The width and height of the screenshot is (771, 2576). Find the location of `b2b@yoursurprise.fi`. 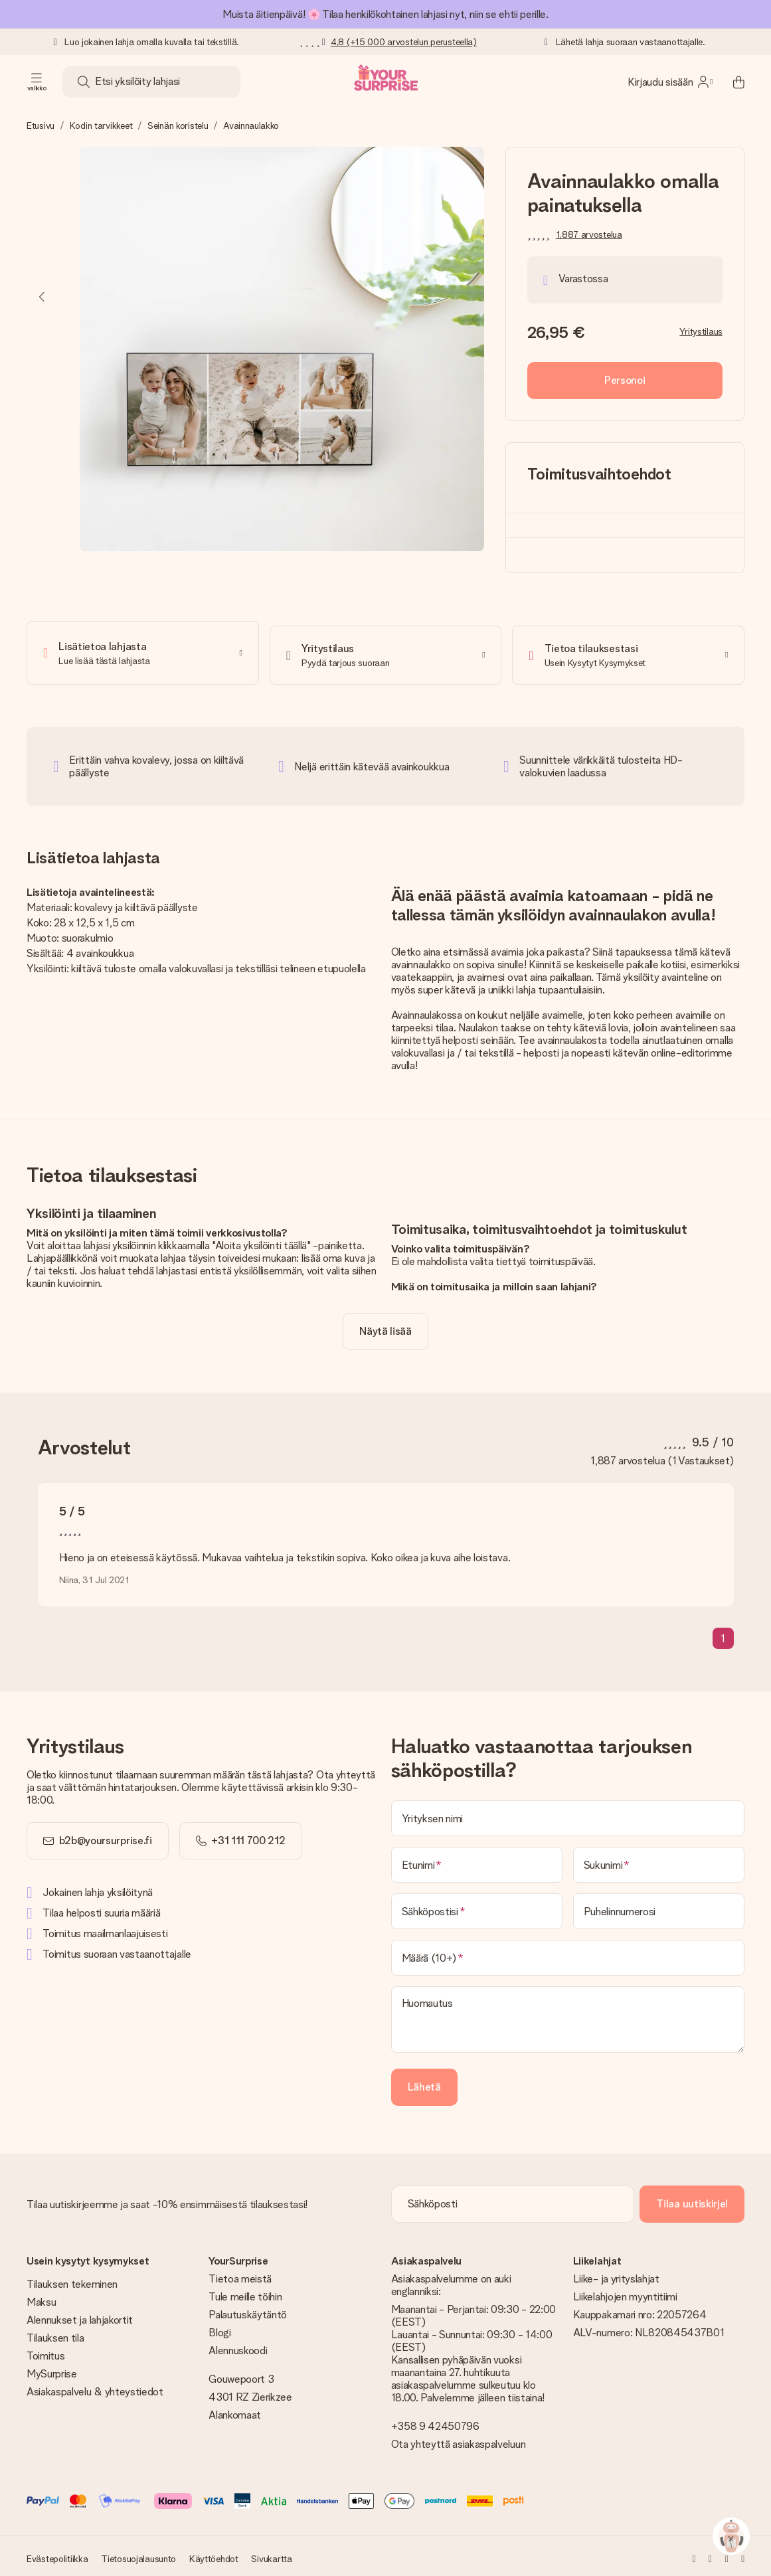

b2b@yoursurprise.fi is located at coordinates (105, 1836).